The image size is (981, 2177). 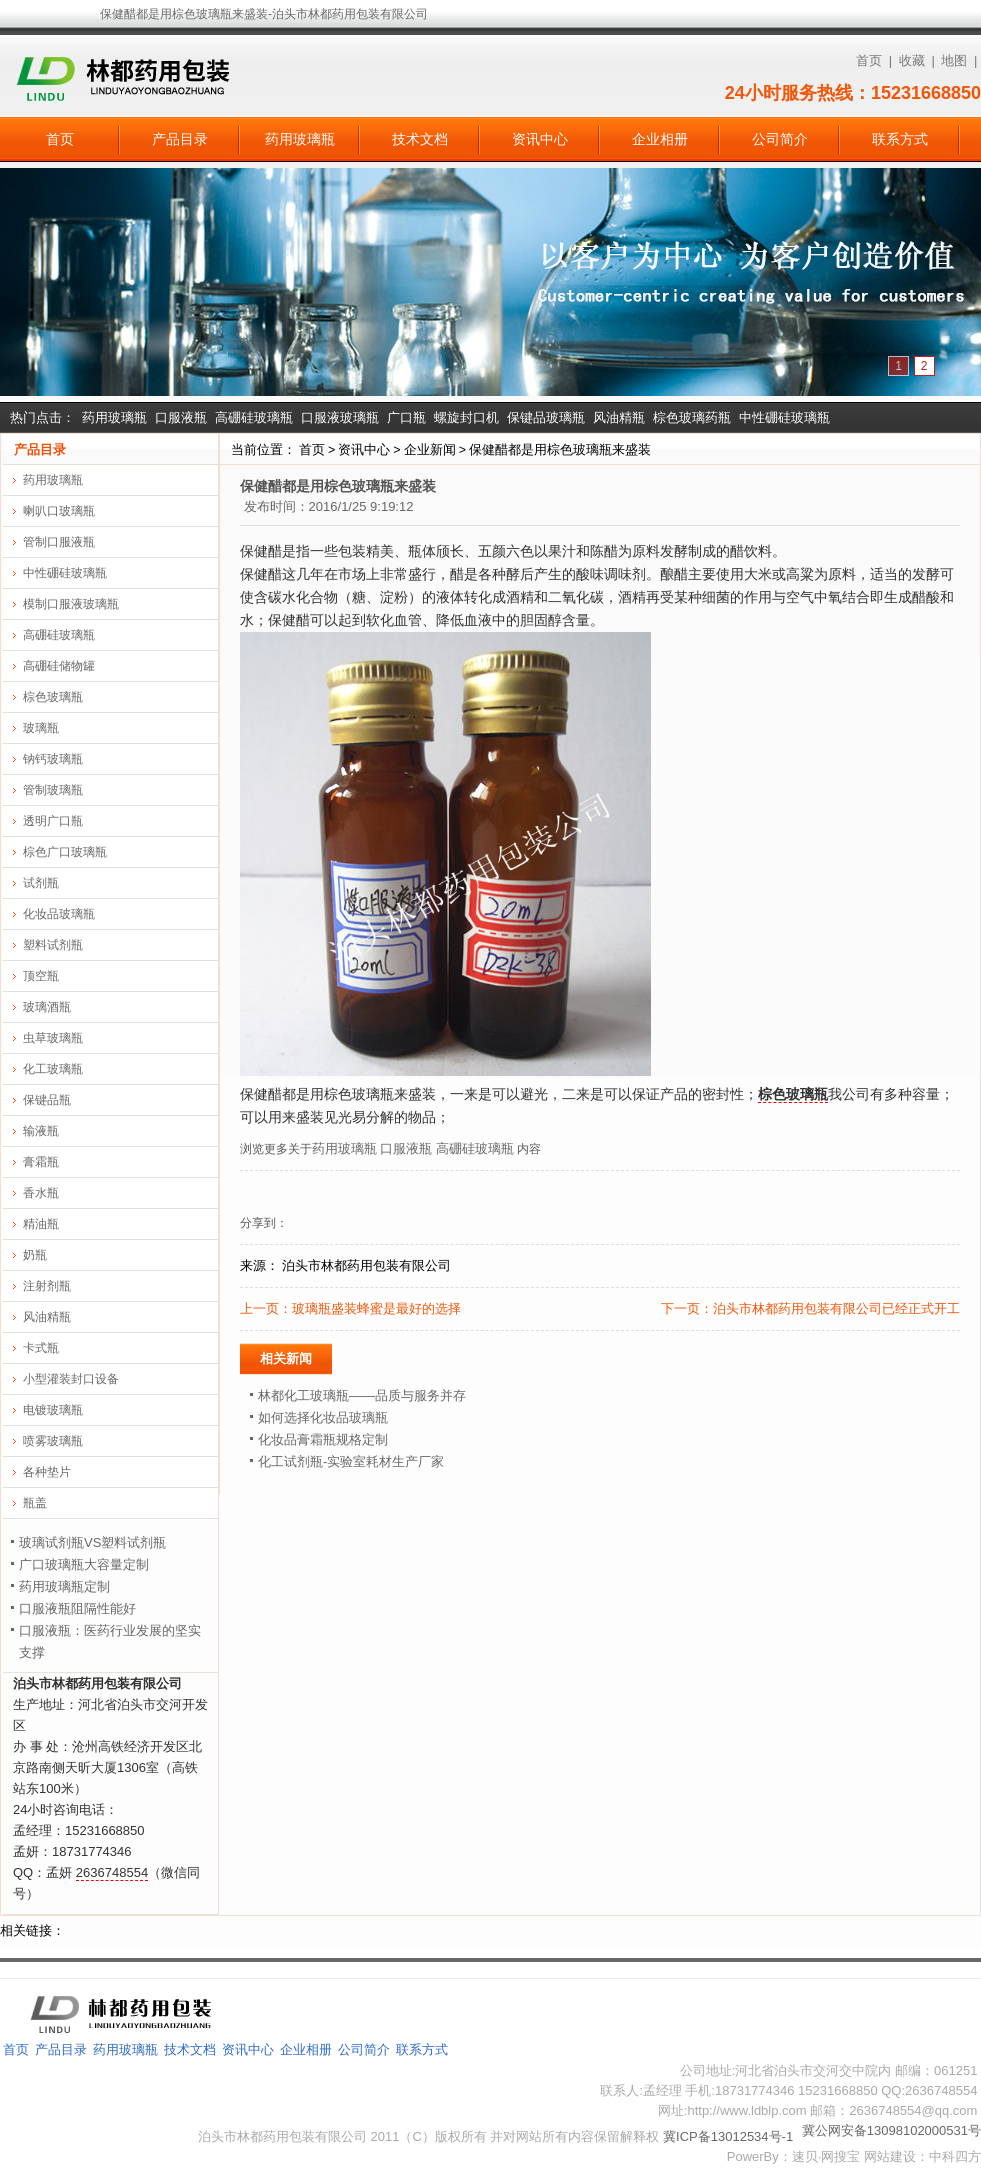 I want to click on 喷雾玻璃瓶, so click(x=53, y=1441).